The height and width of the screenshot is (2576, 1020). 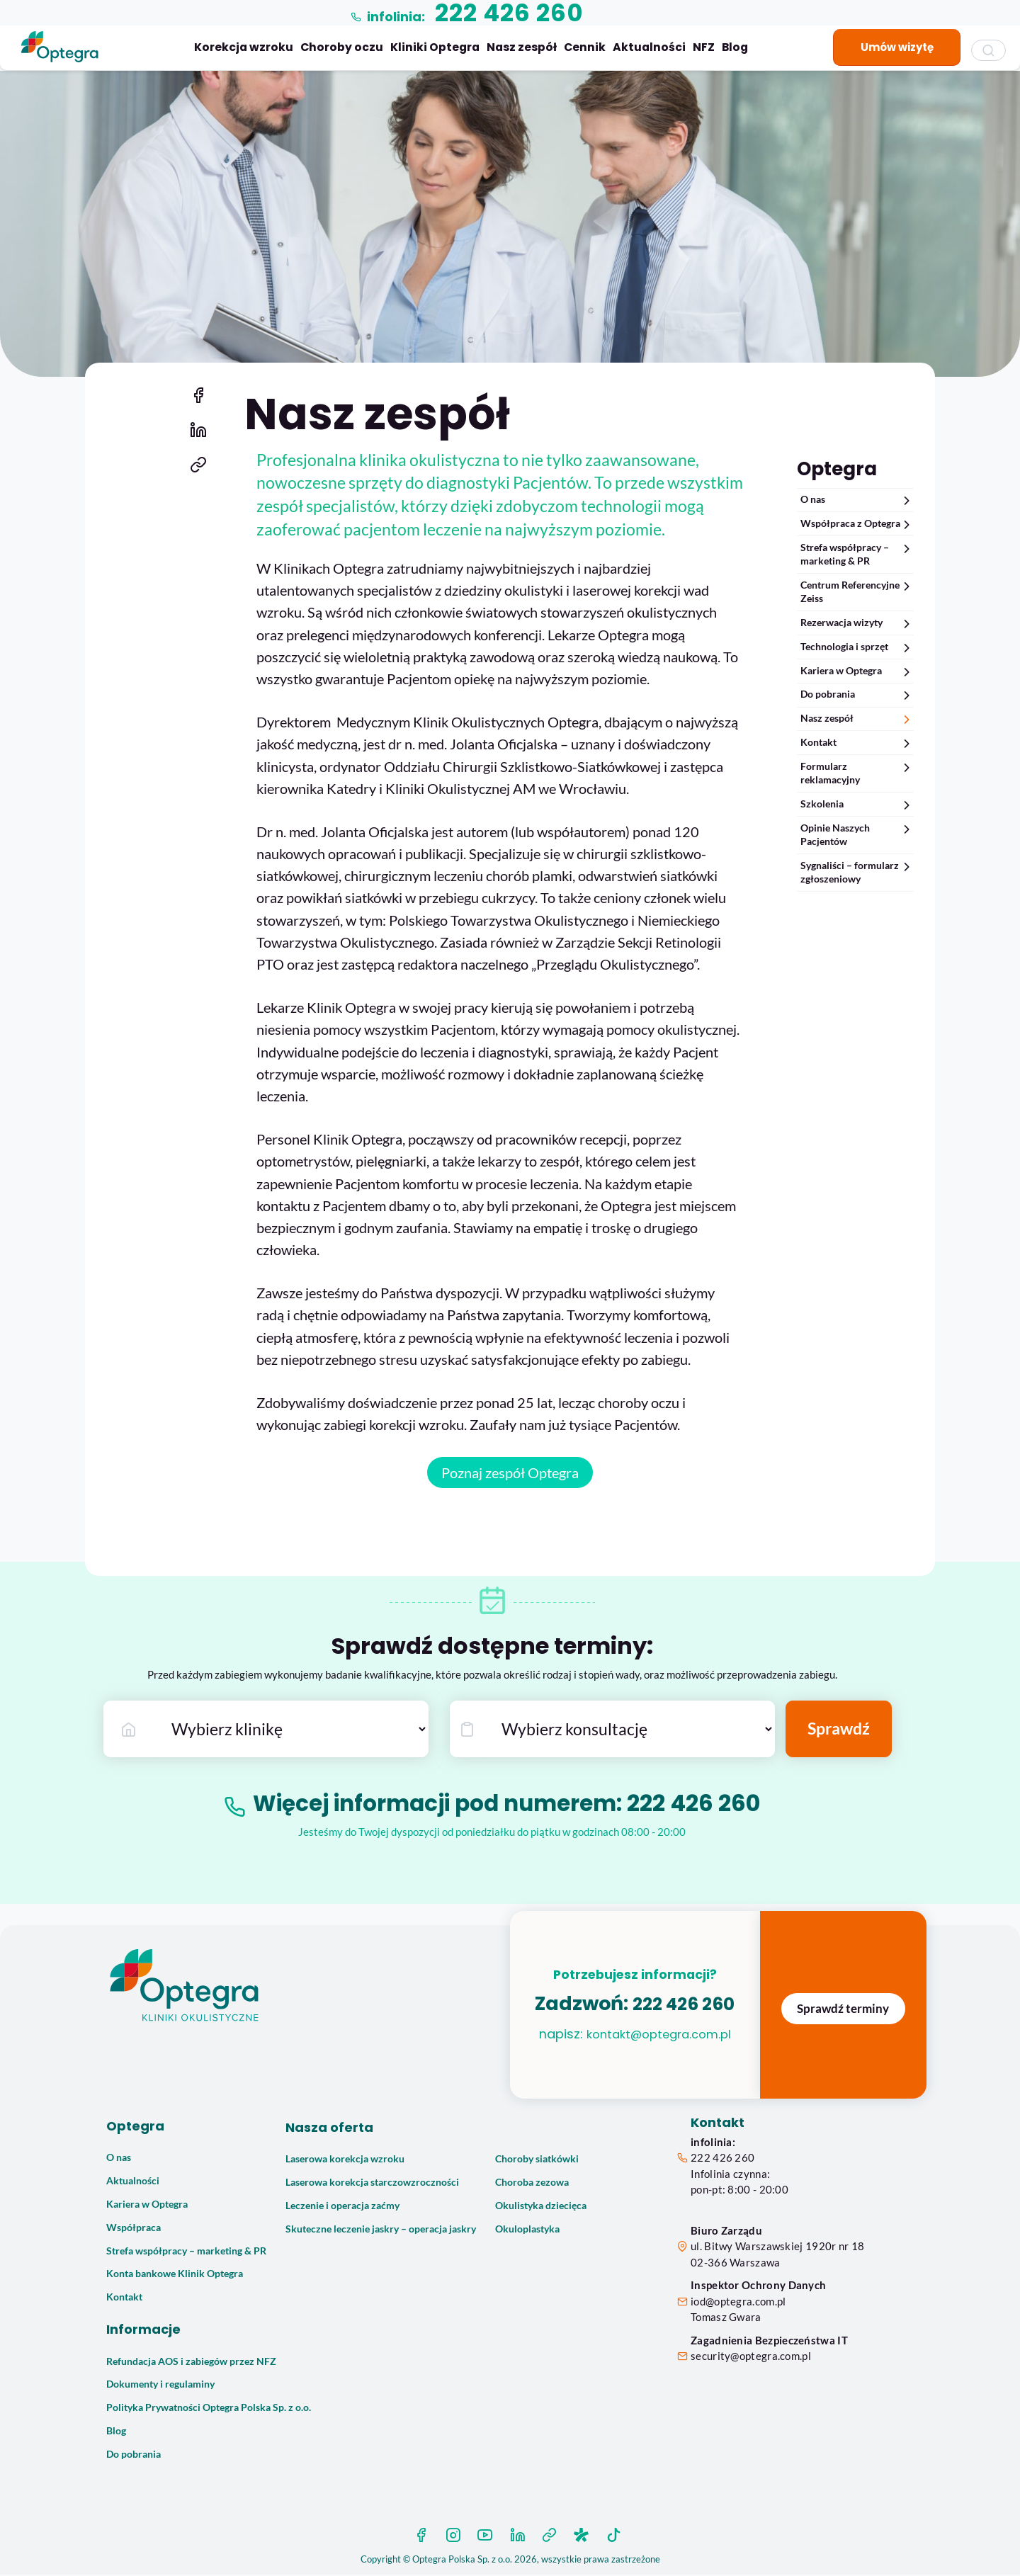 What do you see at coordinates (344, 2161) in the screenshot?
I see `Laserowa korekcja wzroku` at bounding box center [344, 2161].